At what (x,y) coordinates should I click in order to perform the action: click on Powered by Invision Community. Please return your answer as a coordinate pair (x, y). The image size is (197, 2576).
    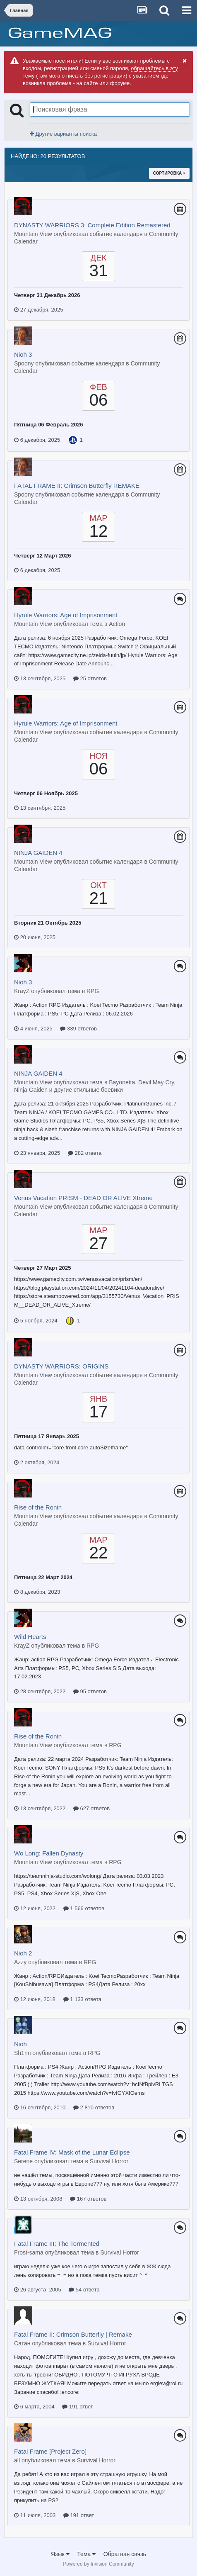
    Looking at the image, I should click on (98, 2564).